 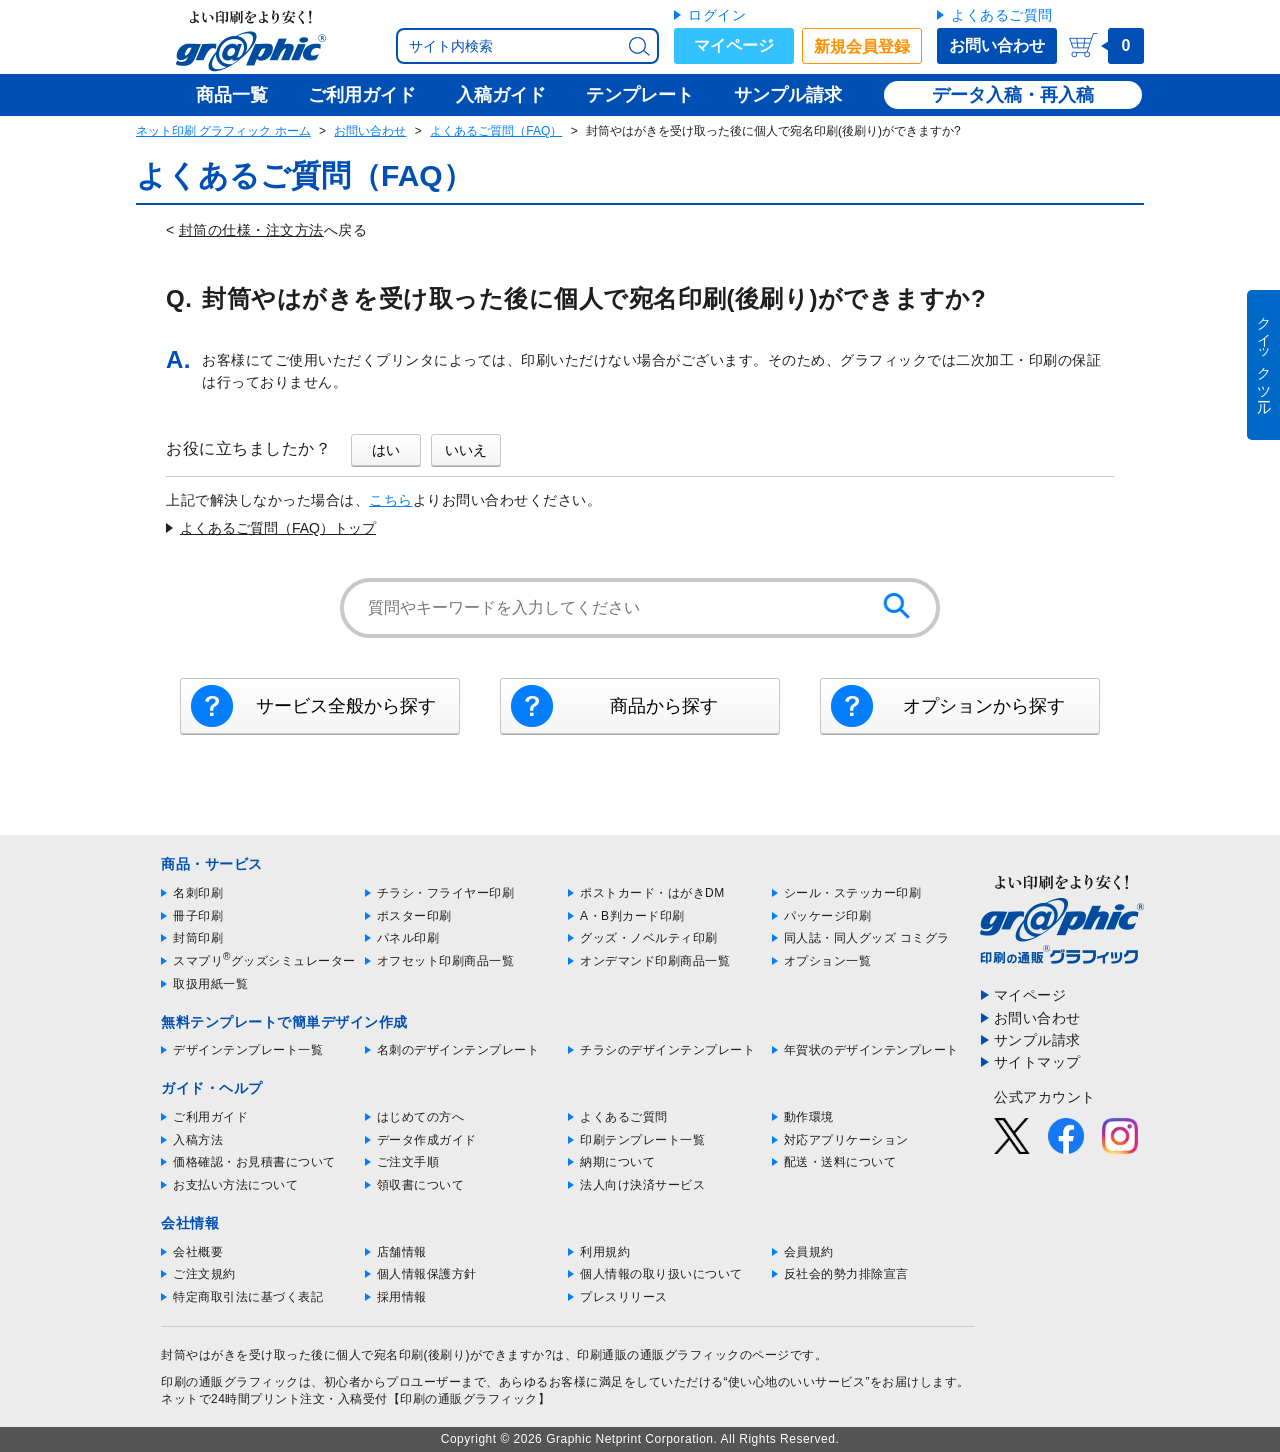 I want to click on お支払い方法について, so click(x=235, y=1185).